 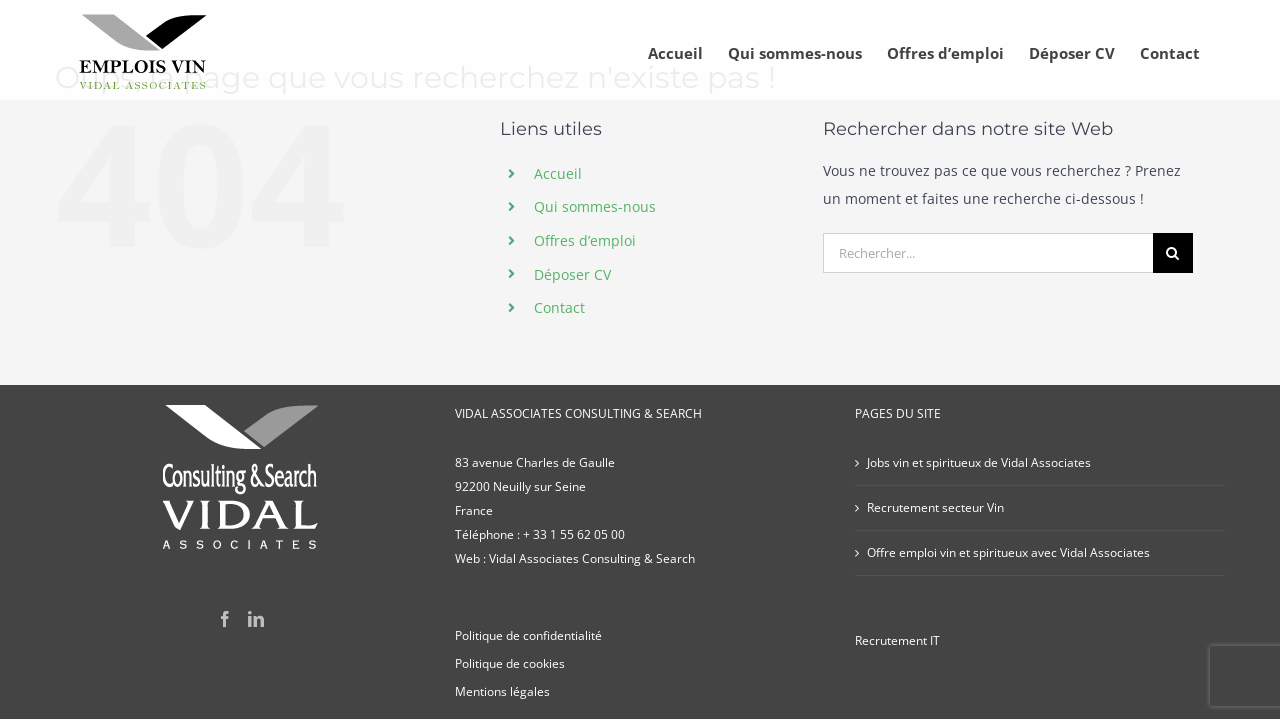 I want to click on Politique de cookies, so click(x=510, y=663).